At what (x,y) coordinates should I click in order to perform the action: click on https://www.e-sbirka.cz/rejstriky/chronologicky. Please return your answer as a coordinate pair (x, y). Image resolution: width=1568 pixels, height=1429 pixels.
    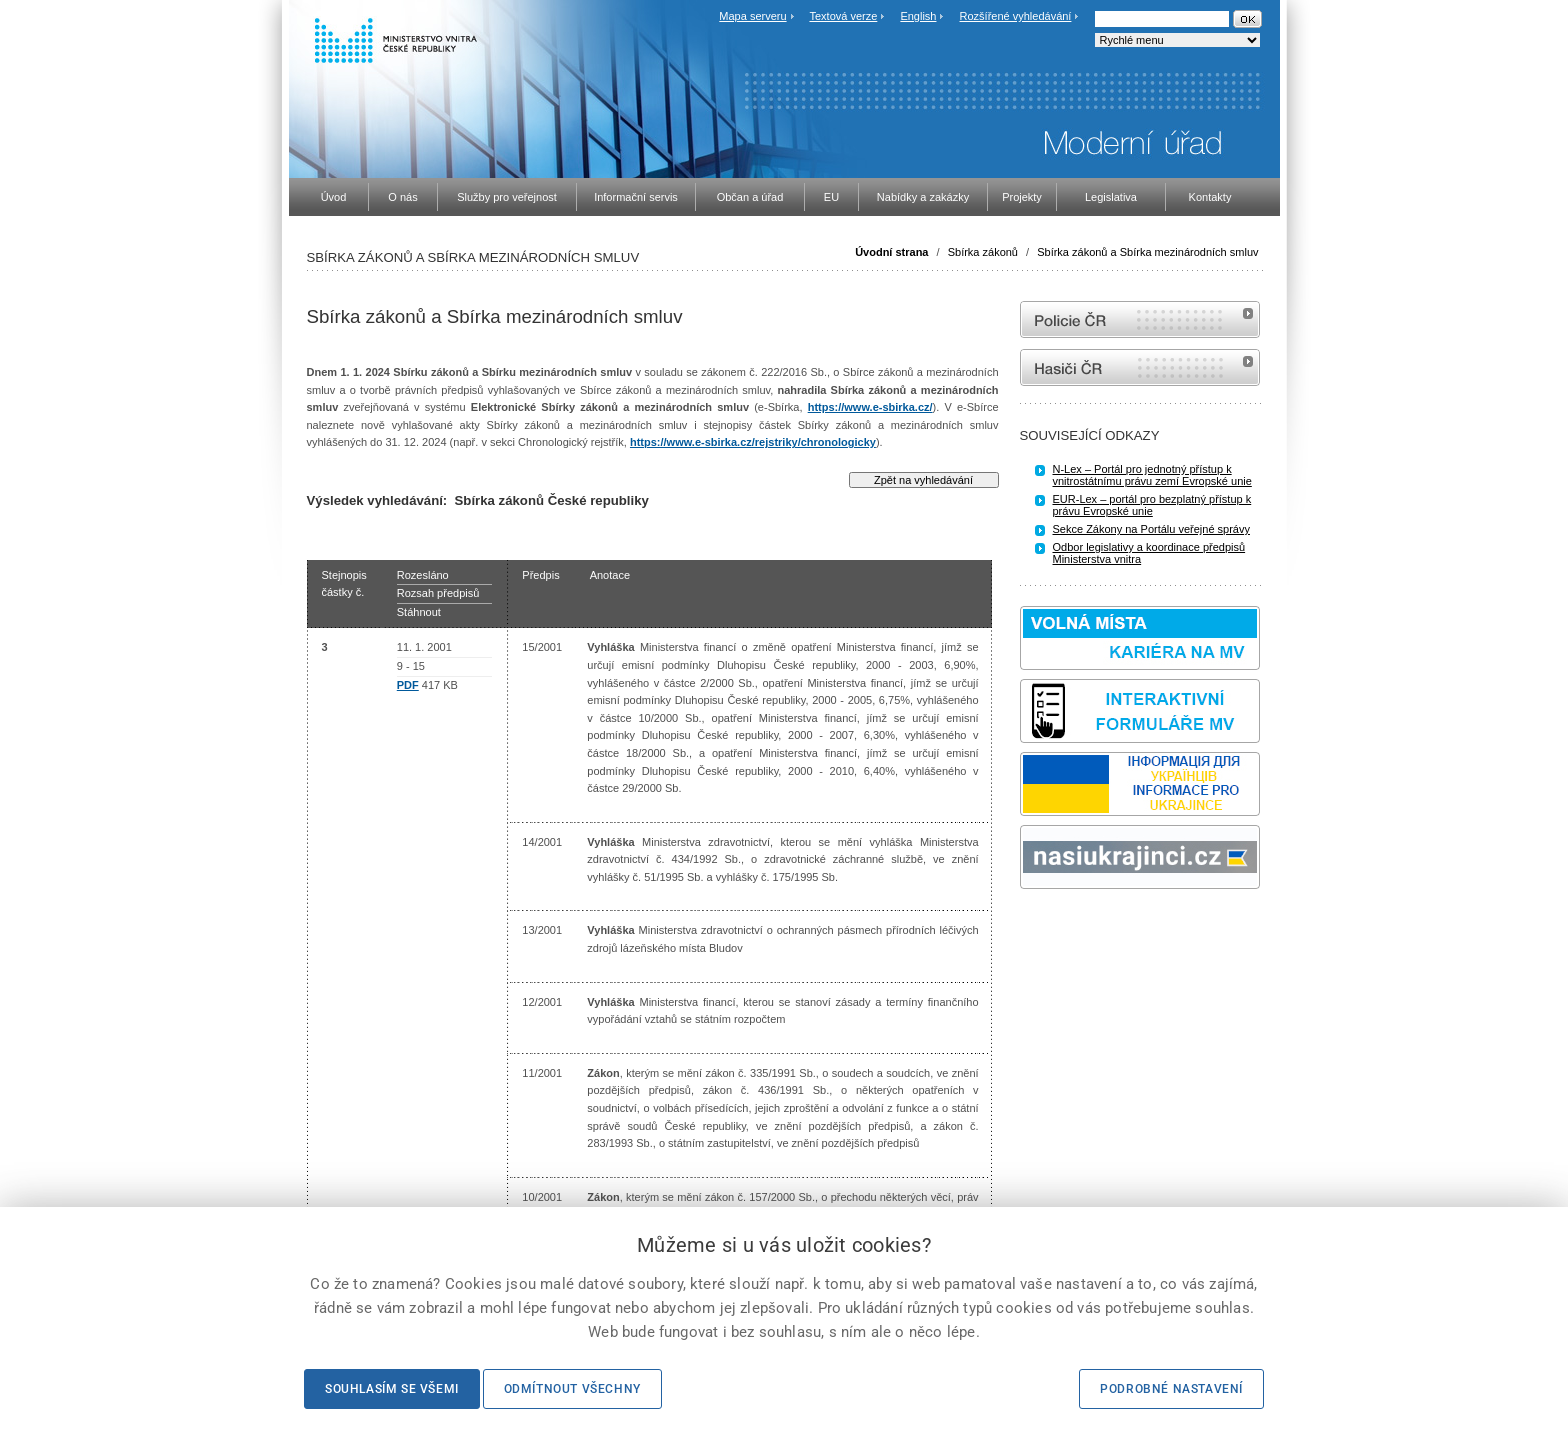
    Looking at the image, I should click on (753, 442).